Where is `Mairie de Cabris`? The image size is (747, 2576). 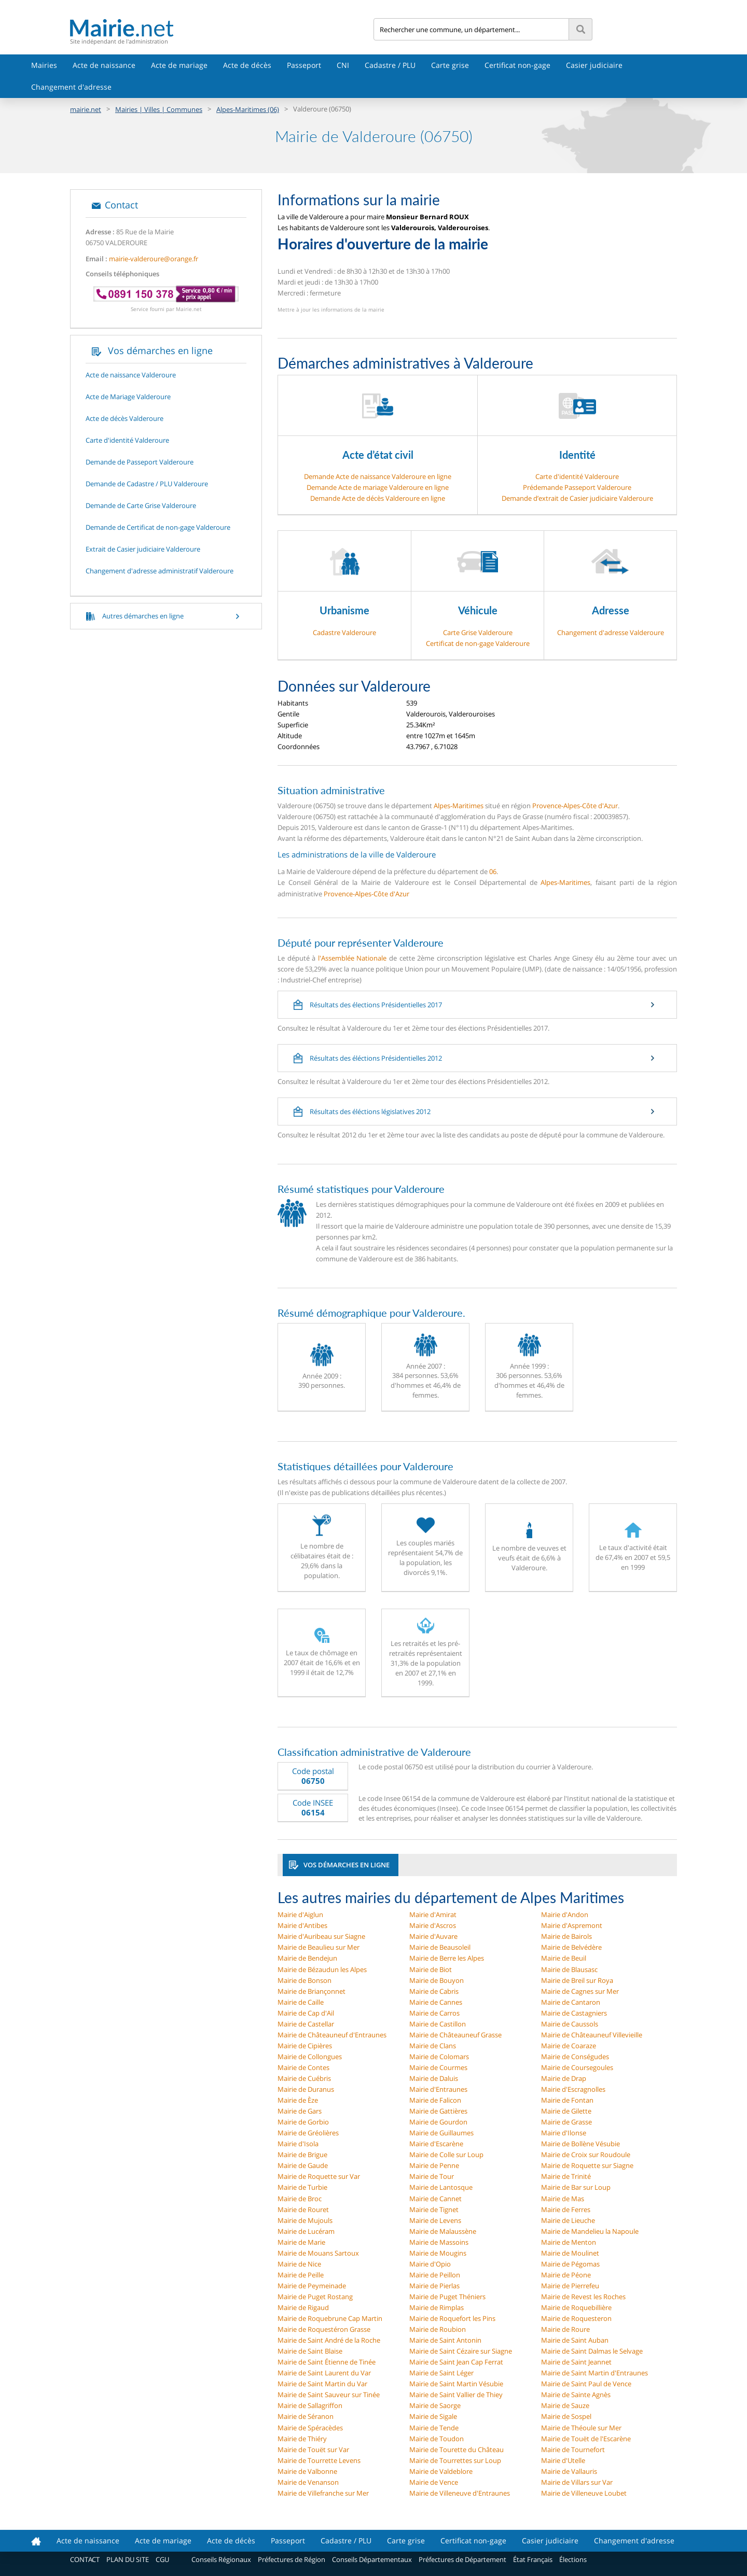
Mairie de Cabris is located at coordinates (434, 1991).